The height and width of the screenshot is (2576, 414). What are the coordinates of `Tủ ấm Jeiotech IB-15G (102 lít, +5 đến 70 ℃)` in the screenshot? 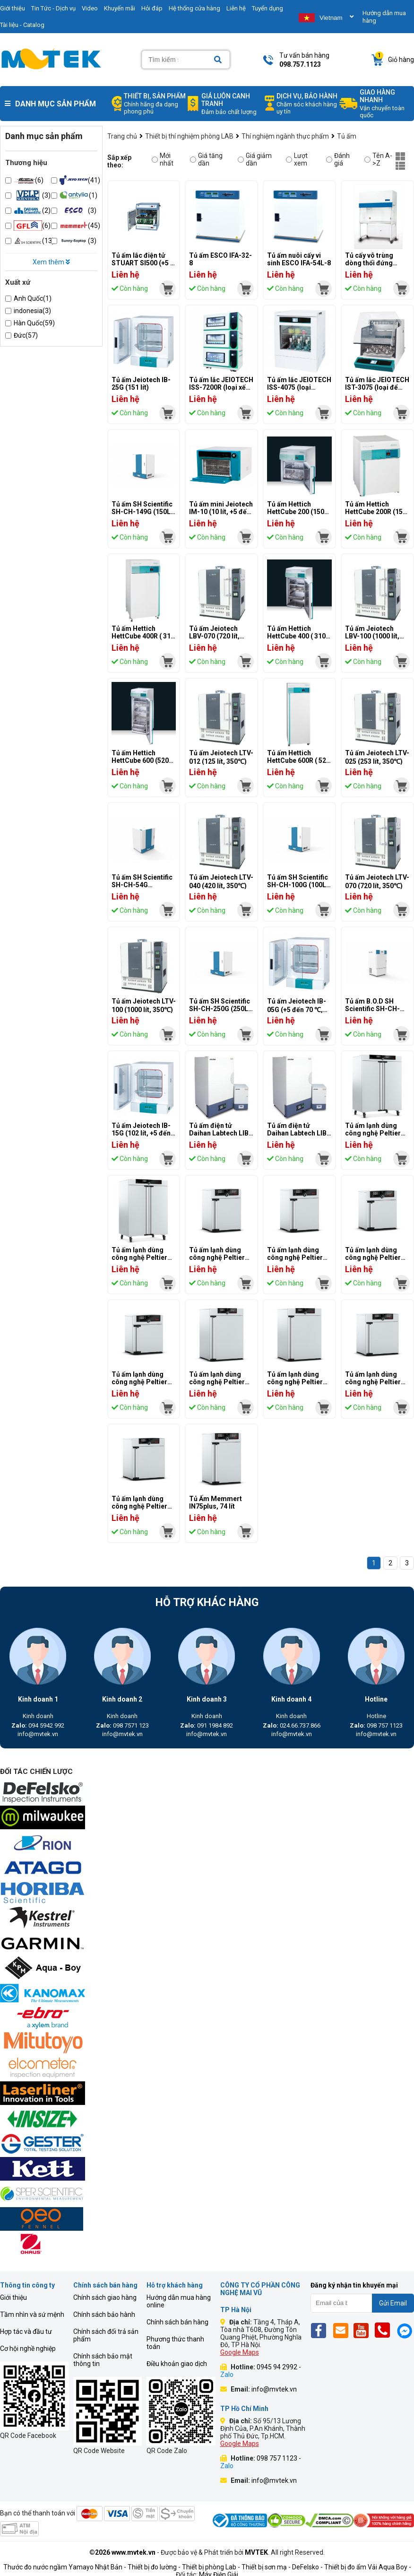 It's located at (141, 1133).